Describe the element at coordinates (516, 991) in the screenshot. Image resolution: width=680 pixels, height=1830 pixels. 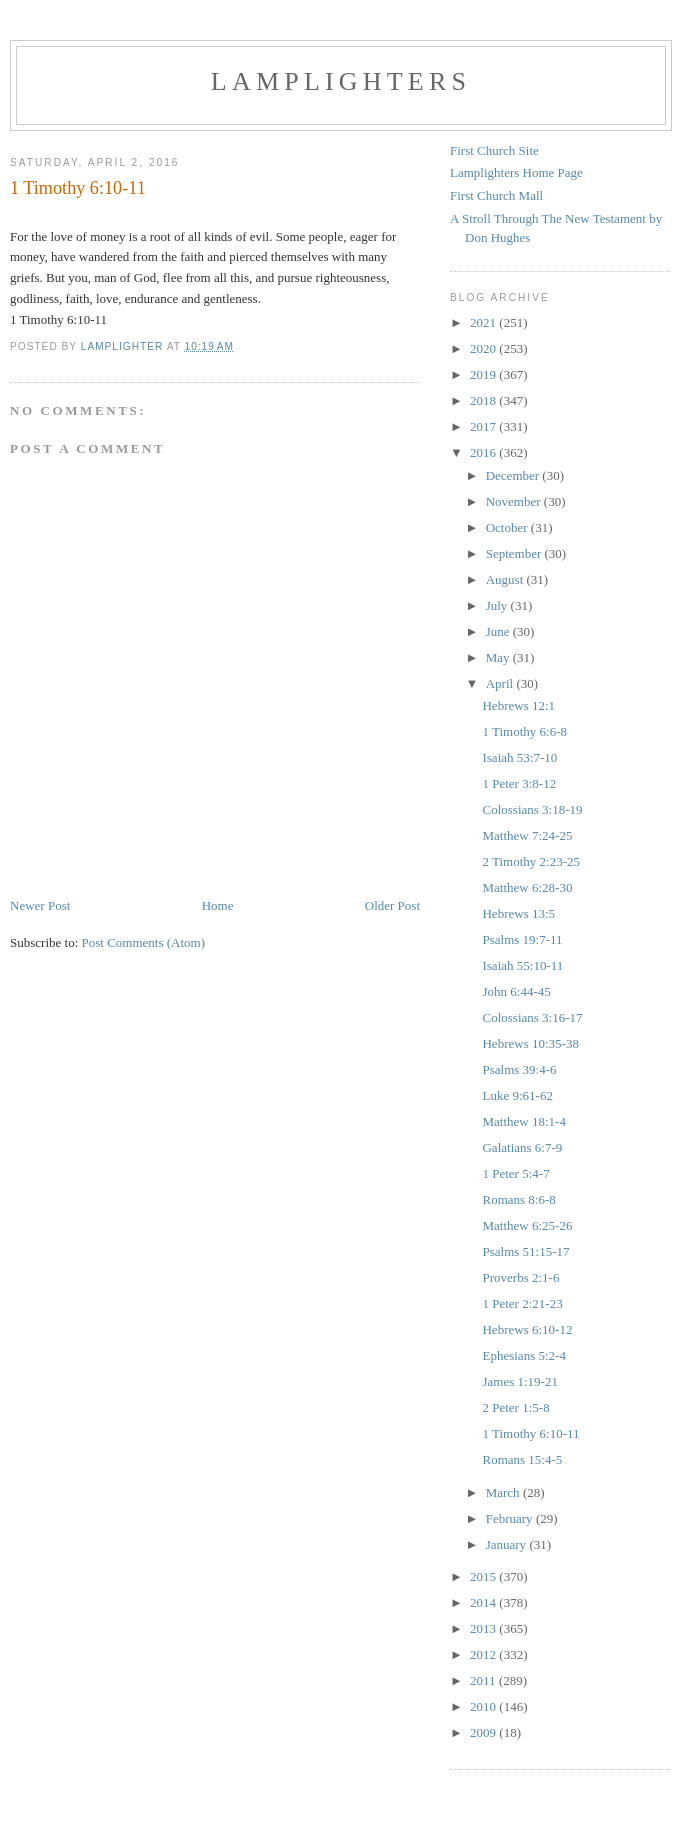
I see `John 6:44-45` at that location.